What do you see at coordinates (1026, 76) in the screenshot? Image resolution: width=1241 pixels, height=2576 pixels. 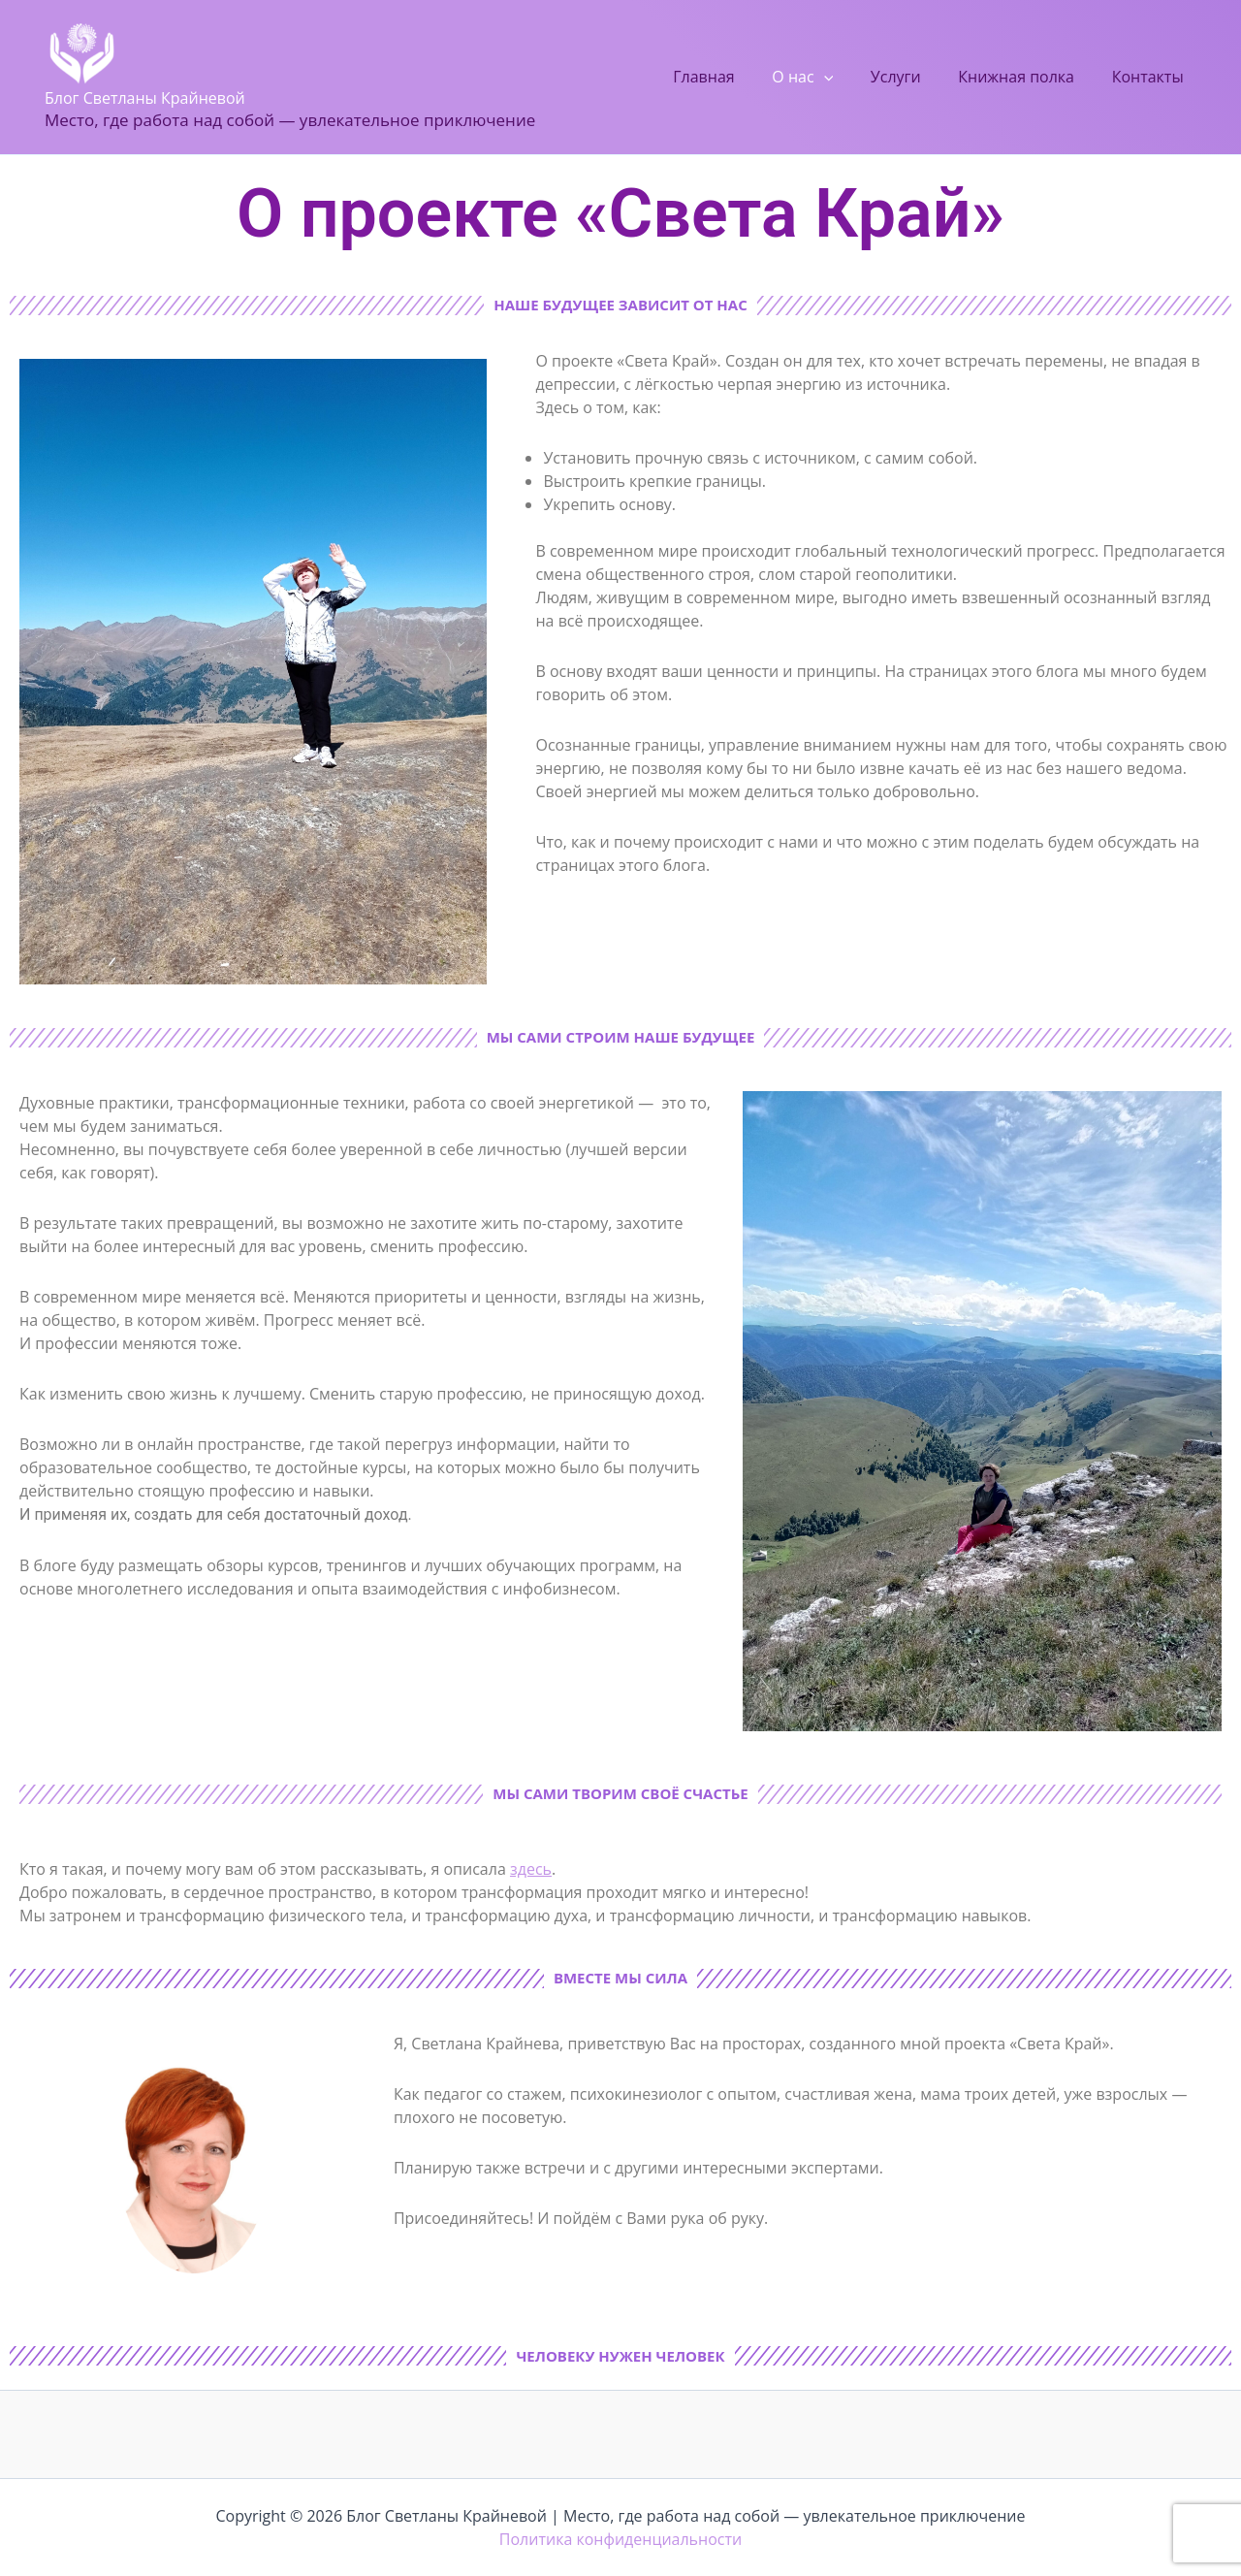 I see `Книжная полка` at bounding box center [1026, 76].